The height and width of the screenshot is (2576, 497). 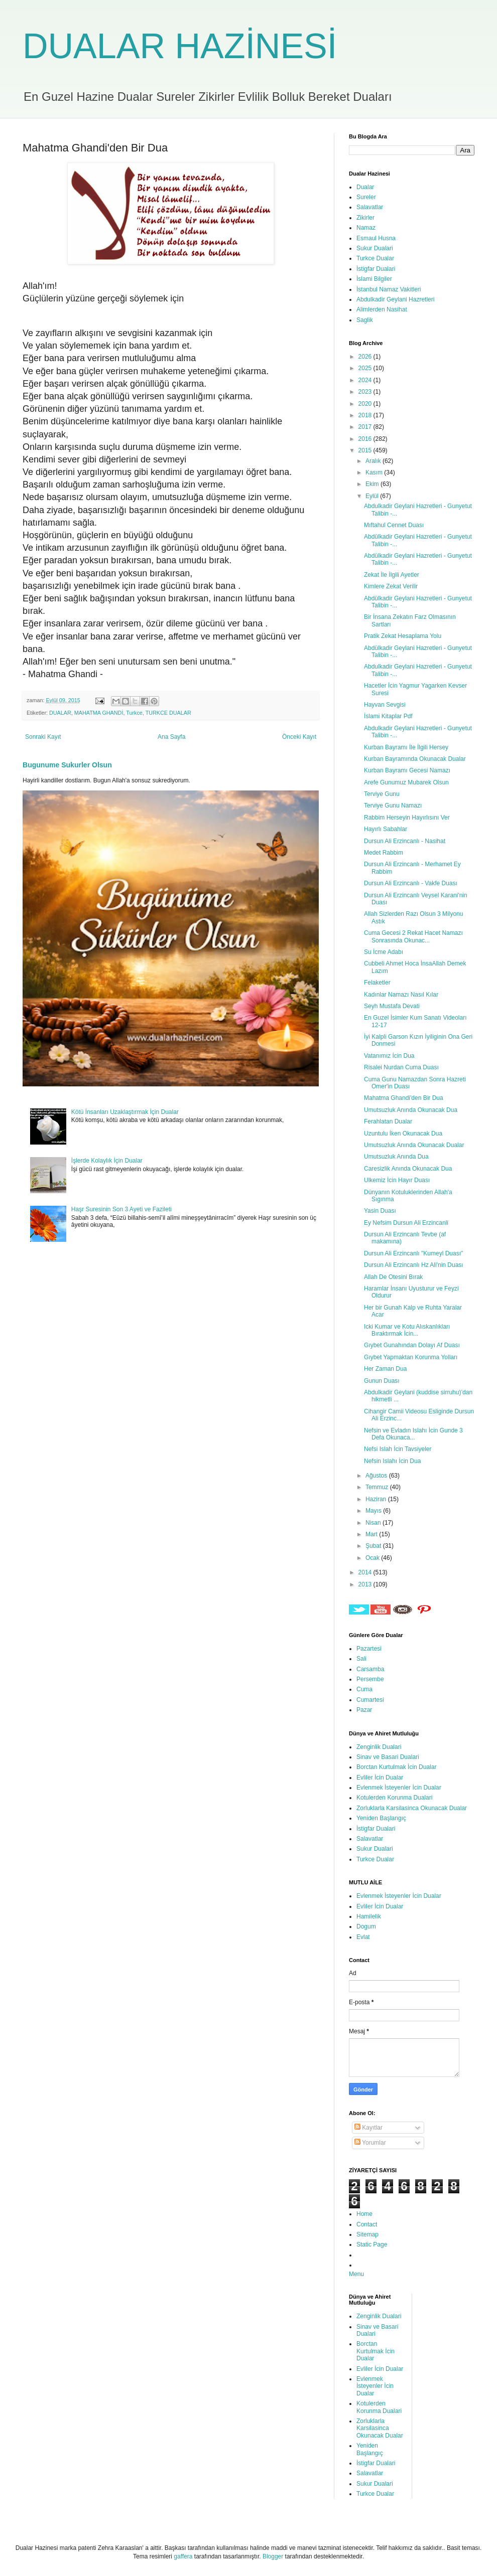 What do you see at coordinates (67, 765) in the screenshot?
I see `Bugunume Sukurler Olsun` at bounding box center [67, 765].